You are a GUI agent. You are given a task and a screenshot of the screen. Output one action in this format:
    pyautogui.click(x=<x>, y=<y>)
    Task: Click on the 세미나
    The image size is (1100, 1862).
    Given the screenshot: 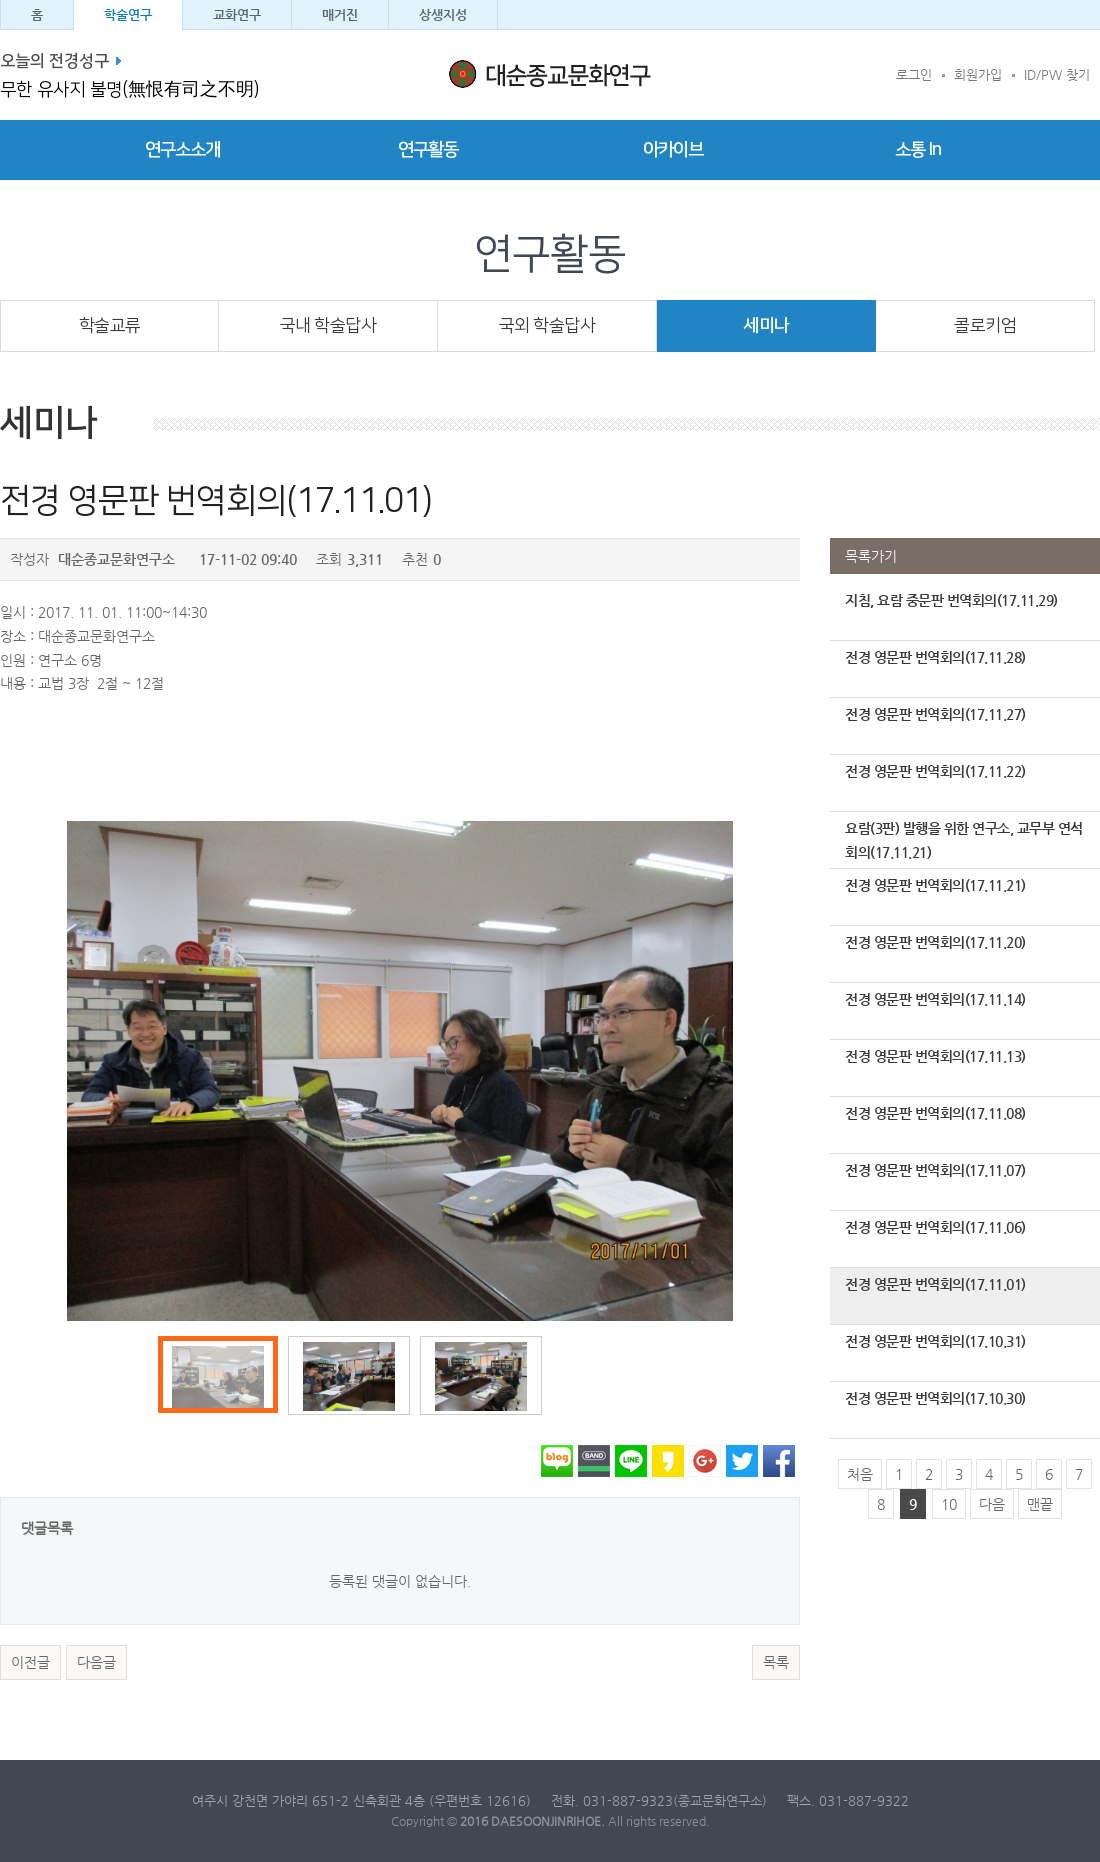 What is the action you would take?
    pyautogui.click(x=766, y=325)
    